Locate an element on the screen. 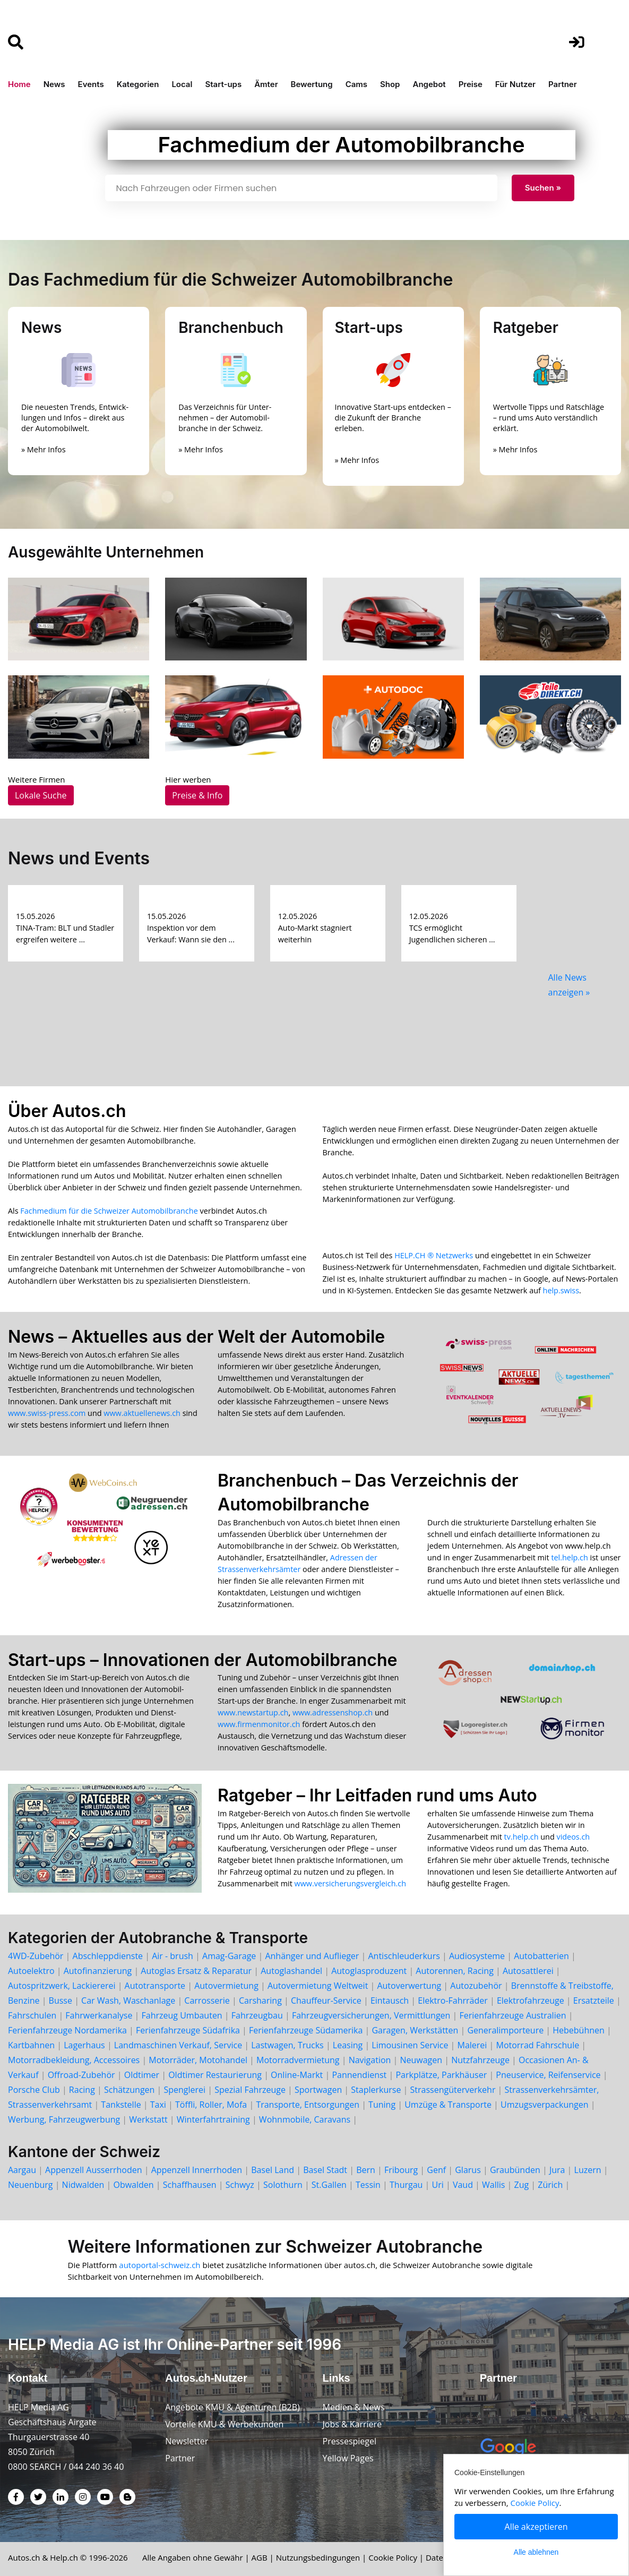 Image resolution: width=629 pixels, height=2576 pixels. Nutzungsbedingungen is located at coordinates (318, 2557).